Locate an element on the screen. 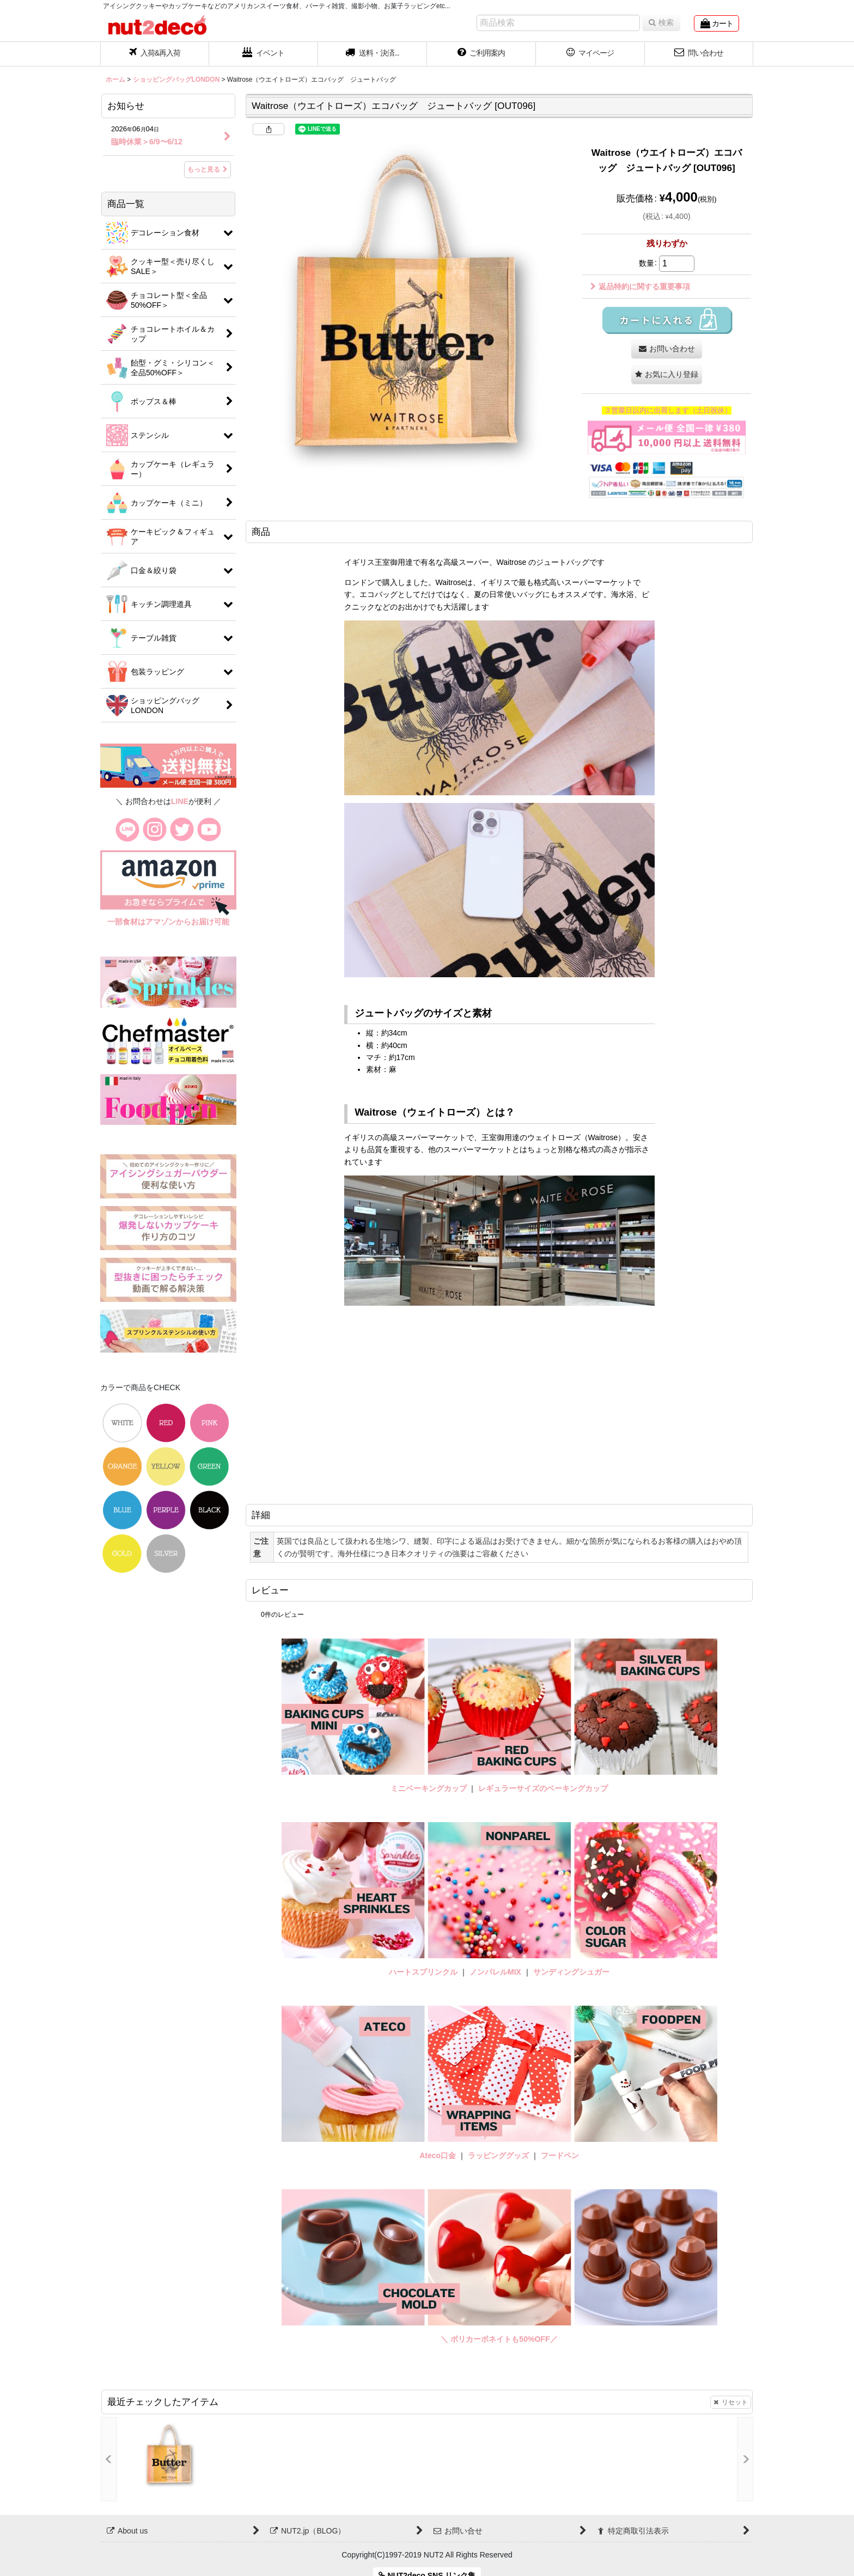 Image resolution: width=854 pixels, height=2576 pixels. ＼ ポリカーボネイトも50%OFF／ is located at coordinates (499, 2339).